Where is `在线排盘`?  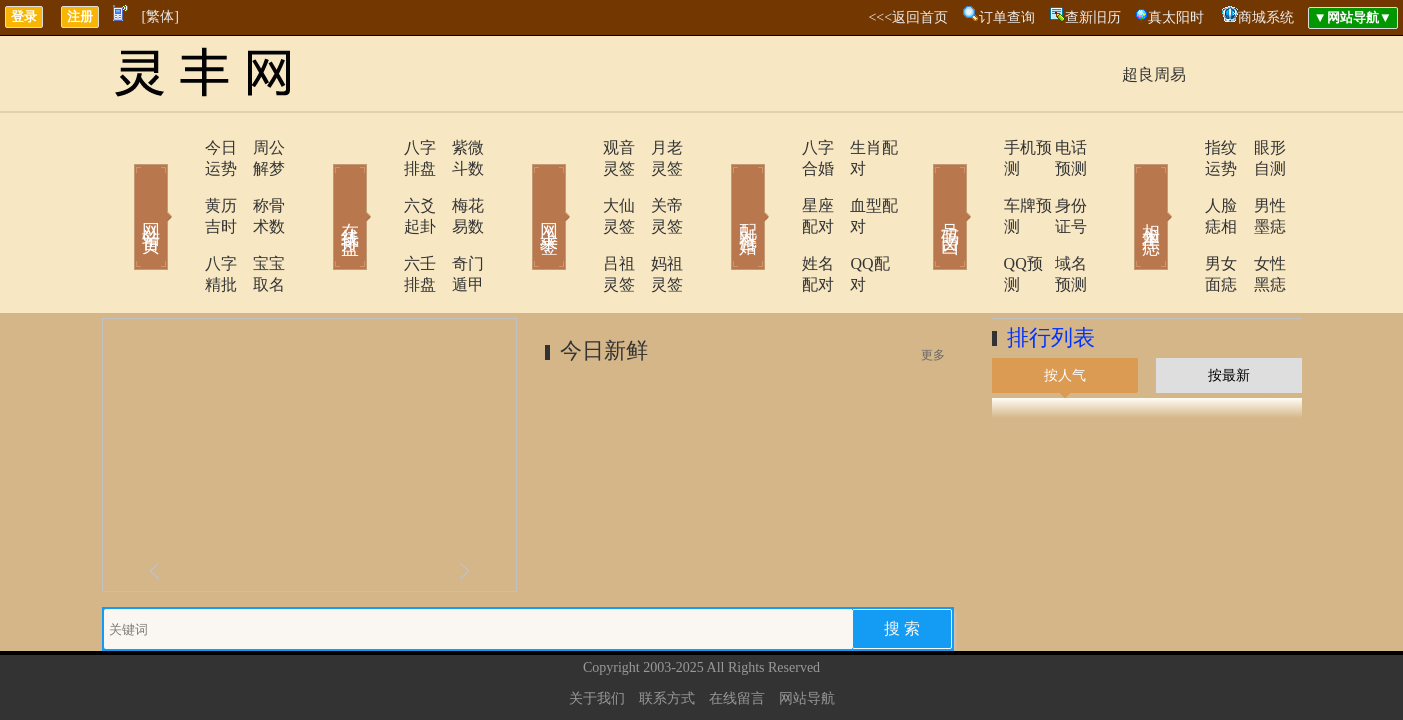
在线排盘 is located at coordinates (322, 188).